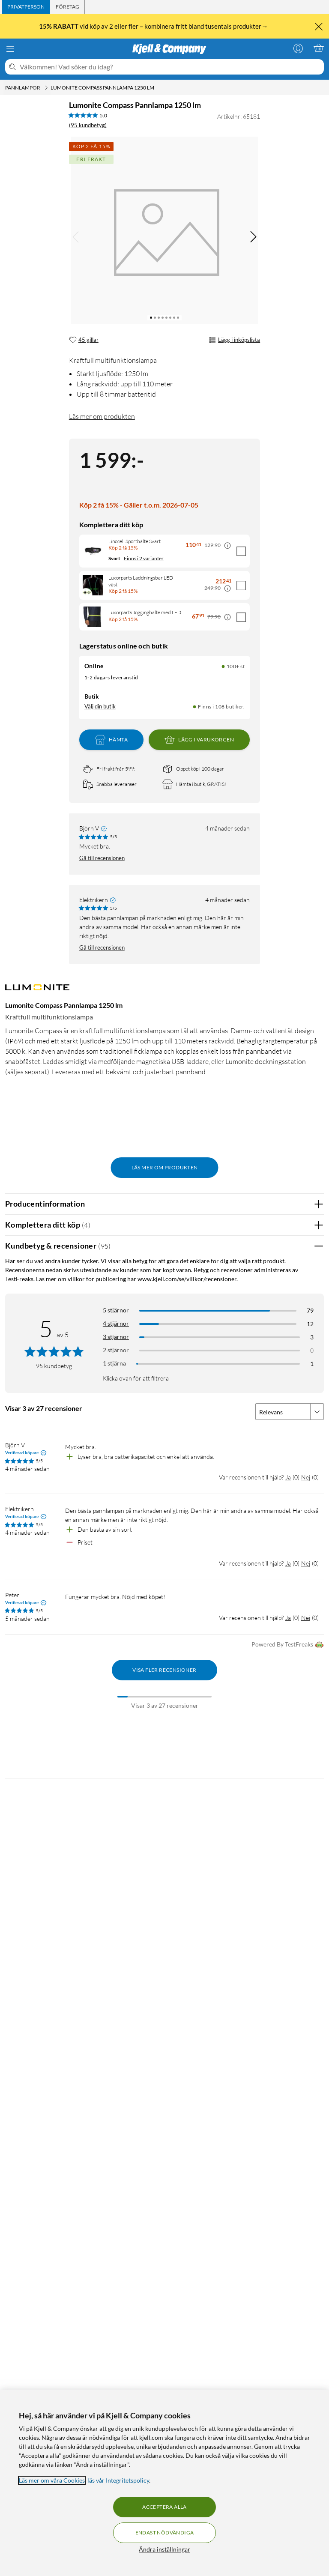 Image resolution: width=329 pixels, height=2576 pixels. I want to click on 2 stjärnor [Filtrera på recensioner med 2 stjärnor i betyg], so click(116, 1350).